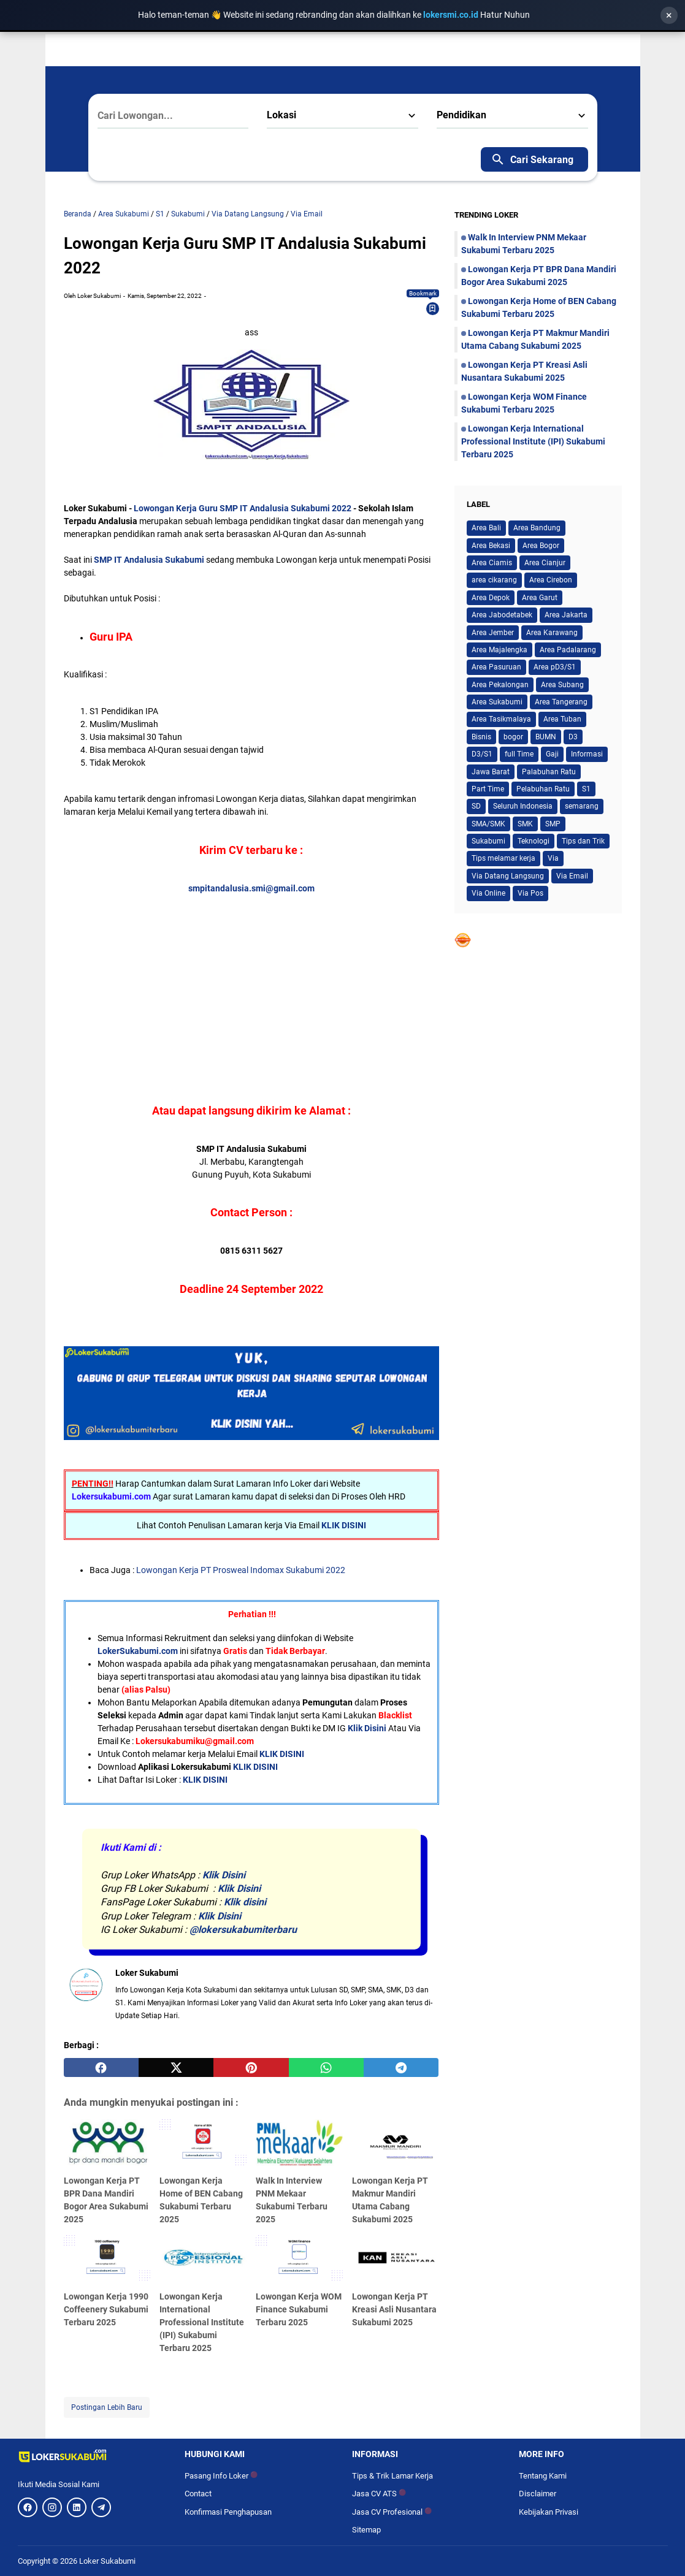 The image size is (685, 2576). Describe the element at coordinates (562, 719) in the screenshot. I see `Area Tuban` at that location.